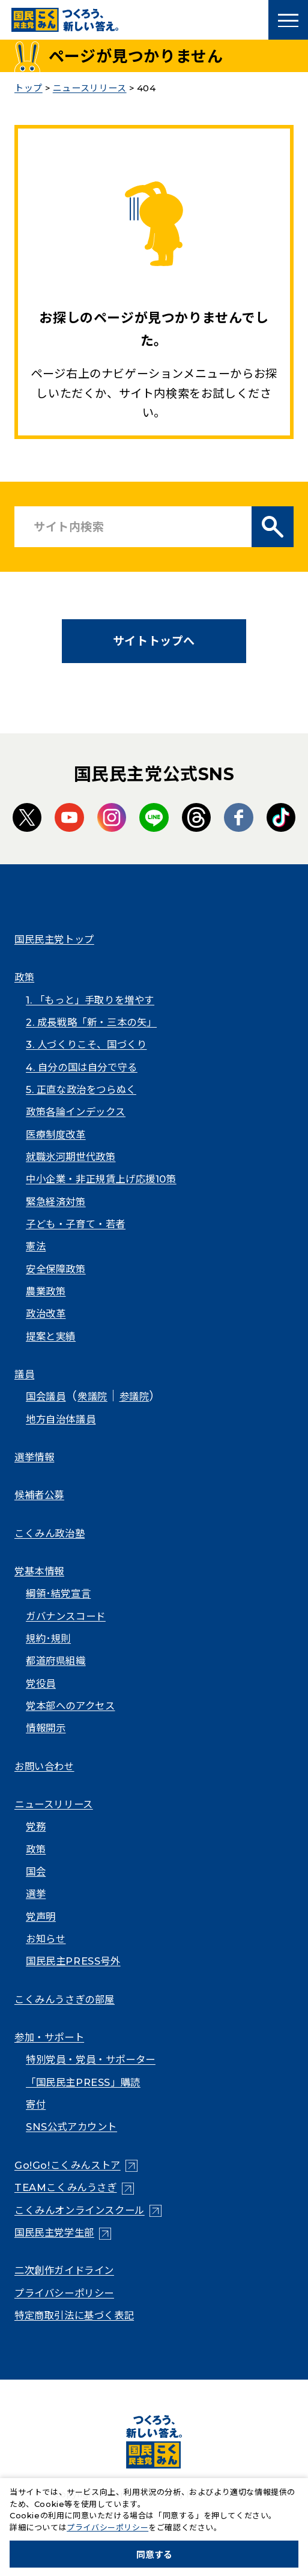 Image resolution: width=308 pixels, height=2576 pixels. Describe the element at coordinates (45, 1396) in the screenshot. I see `国会議員` at that location.